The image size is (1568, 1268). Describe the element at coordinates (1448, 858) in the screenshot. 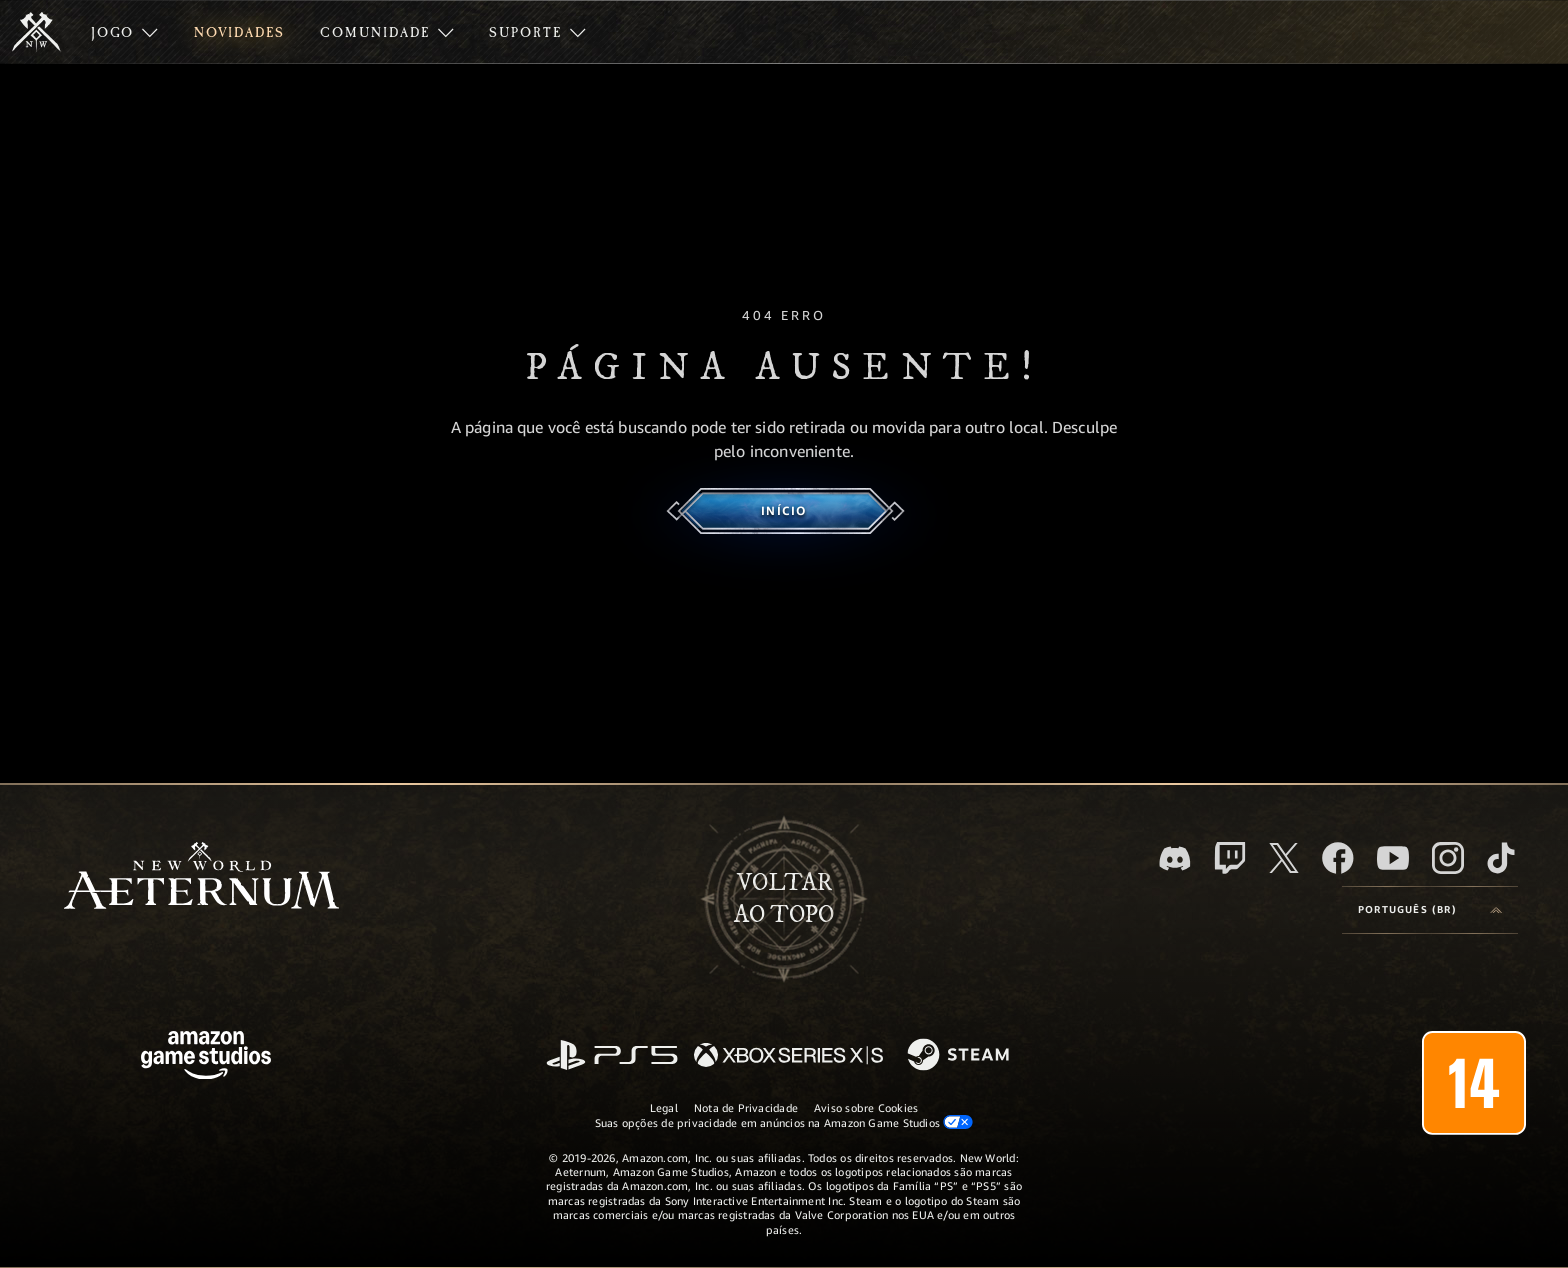

I see `[Instagram, veja o New World: Aeternum no Instagram]` at that location.